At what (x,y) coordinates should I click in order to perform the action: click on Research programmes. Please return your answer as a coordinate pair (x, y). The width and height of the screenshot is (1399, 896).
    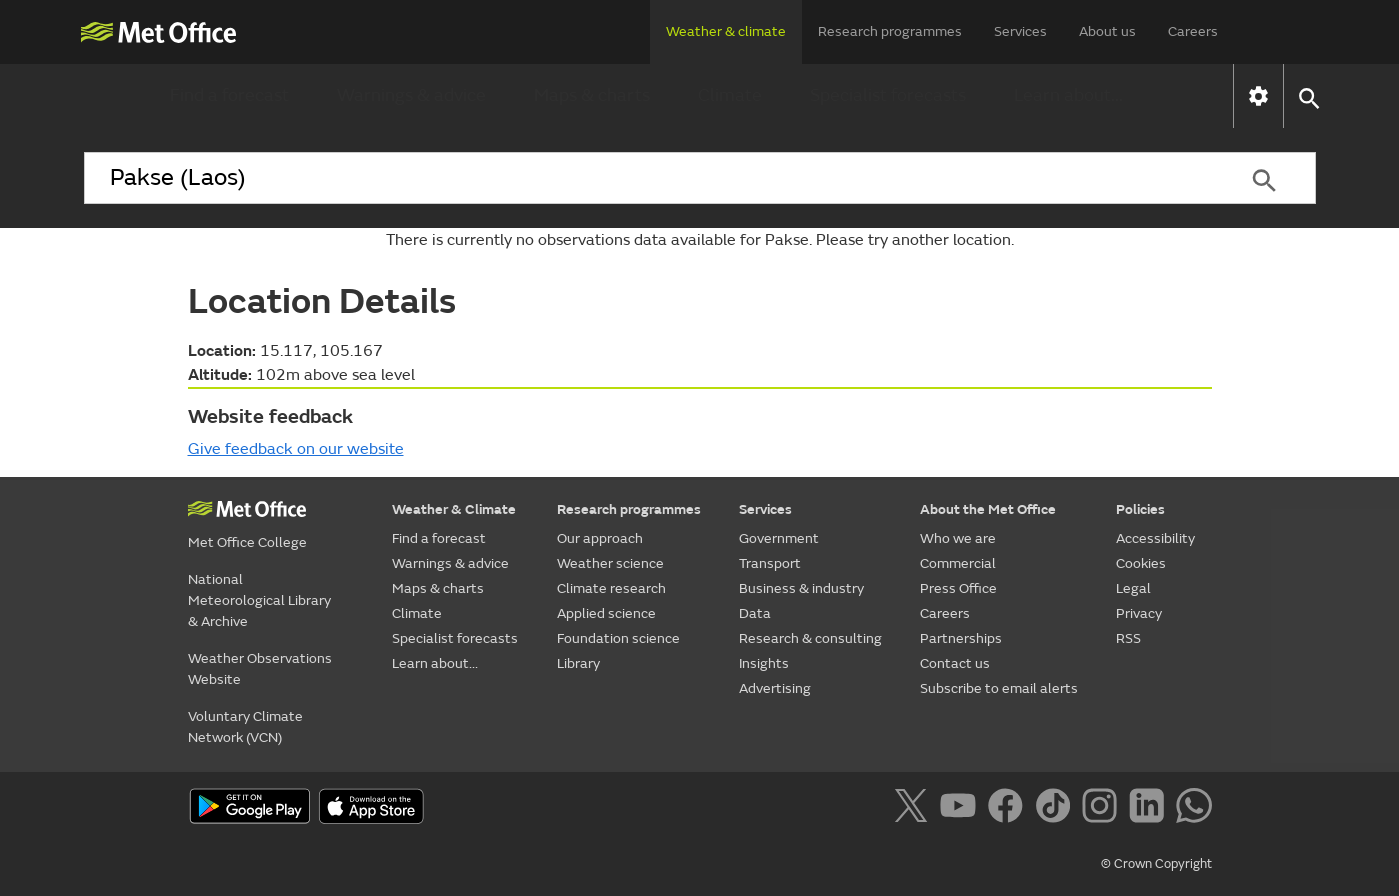
    Looking at the image, I should click on (890, 31).